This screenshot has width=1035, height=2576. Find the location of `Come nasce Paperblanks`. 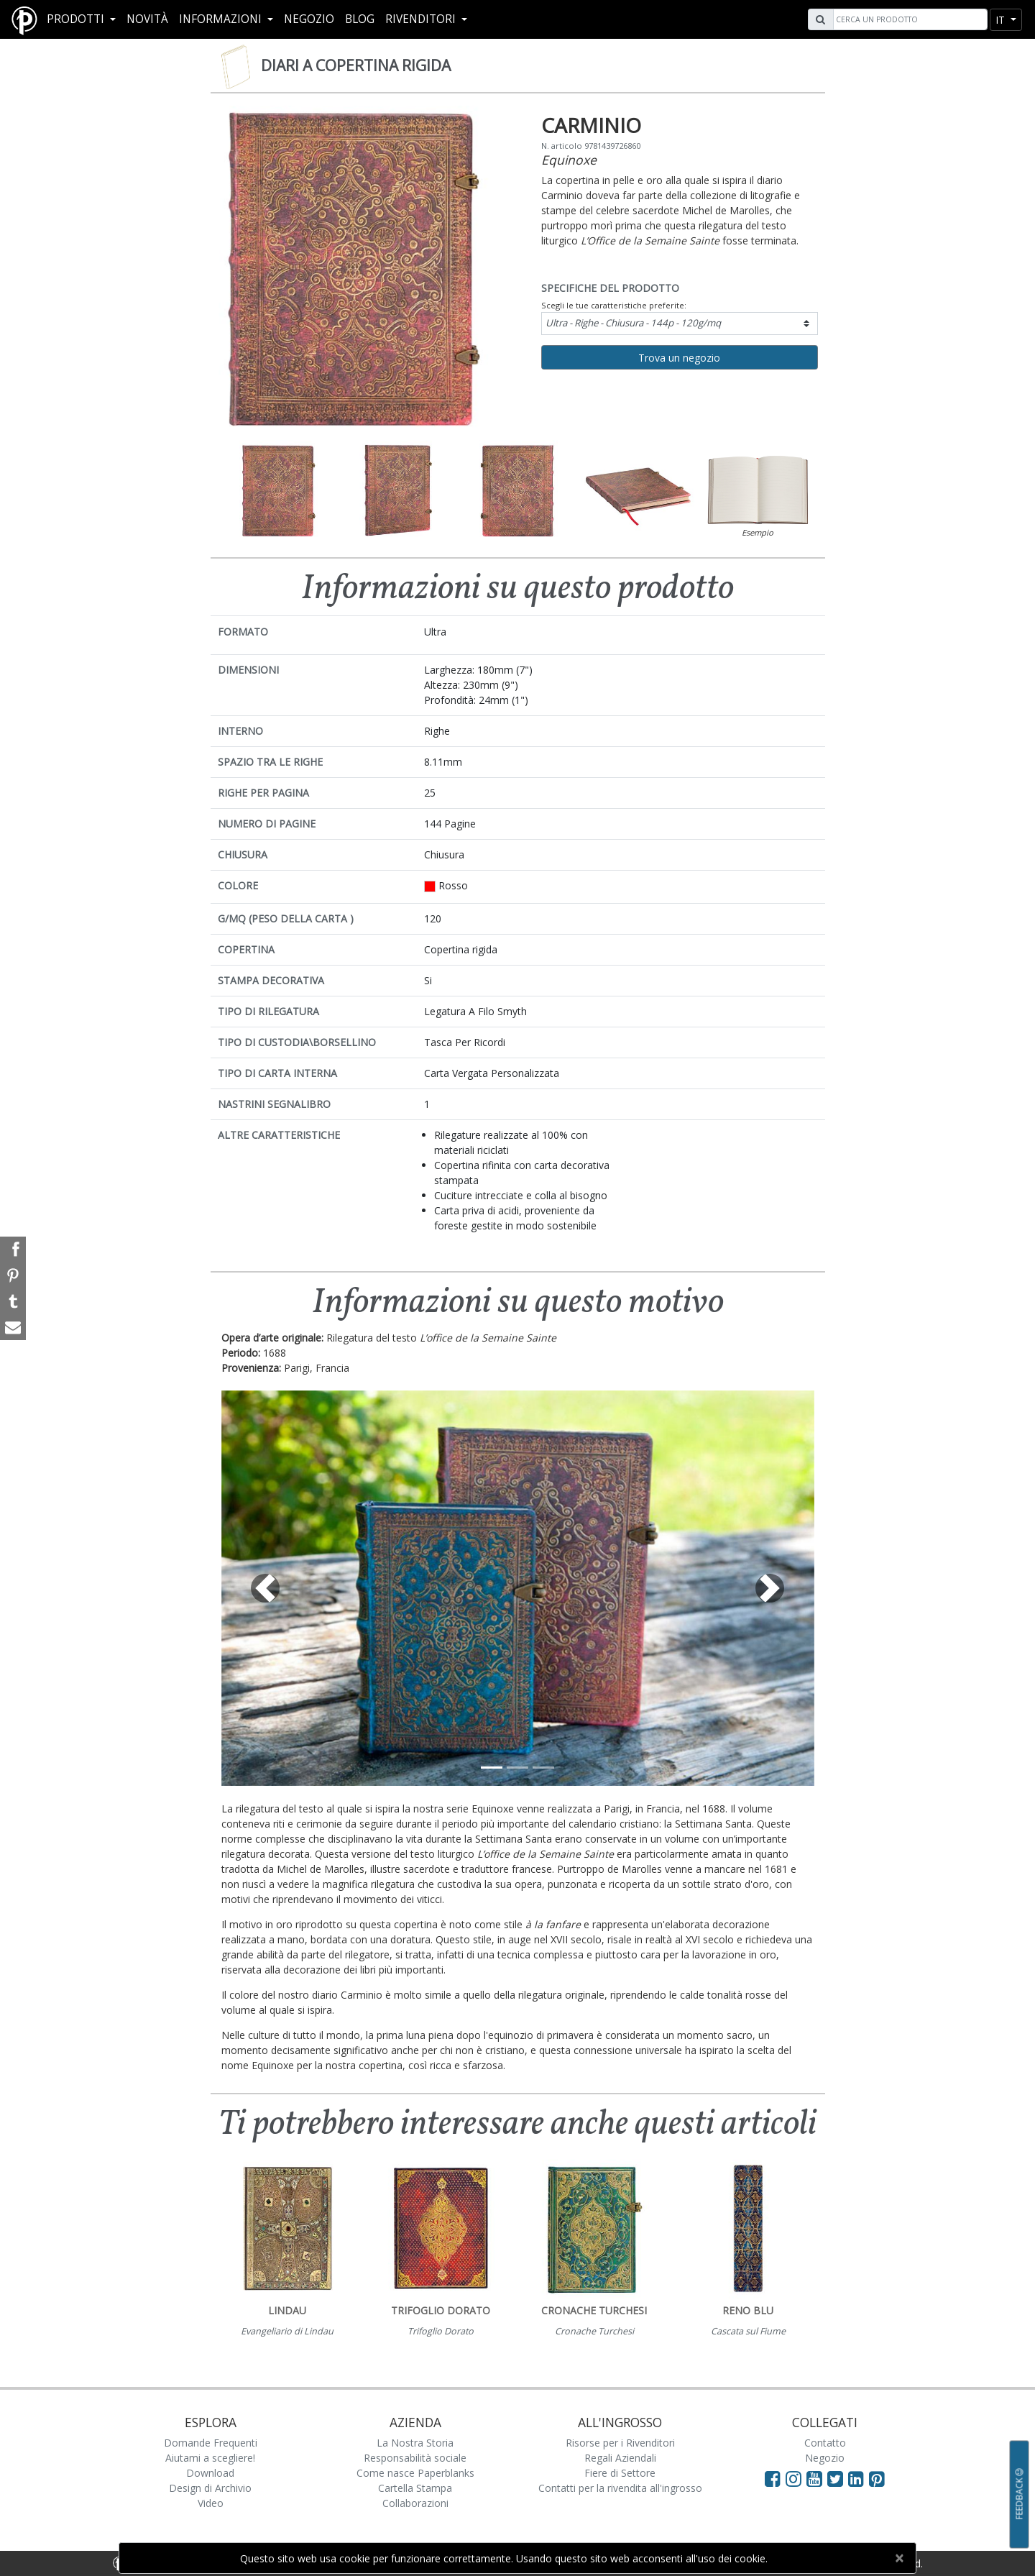

Come nasce Paperblanks is located at coordinates (415, 2473).